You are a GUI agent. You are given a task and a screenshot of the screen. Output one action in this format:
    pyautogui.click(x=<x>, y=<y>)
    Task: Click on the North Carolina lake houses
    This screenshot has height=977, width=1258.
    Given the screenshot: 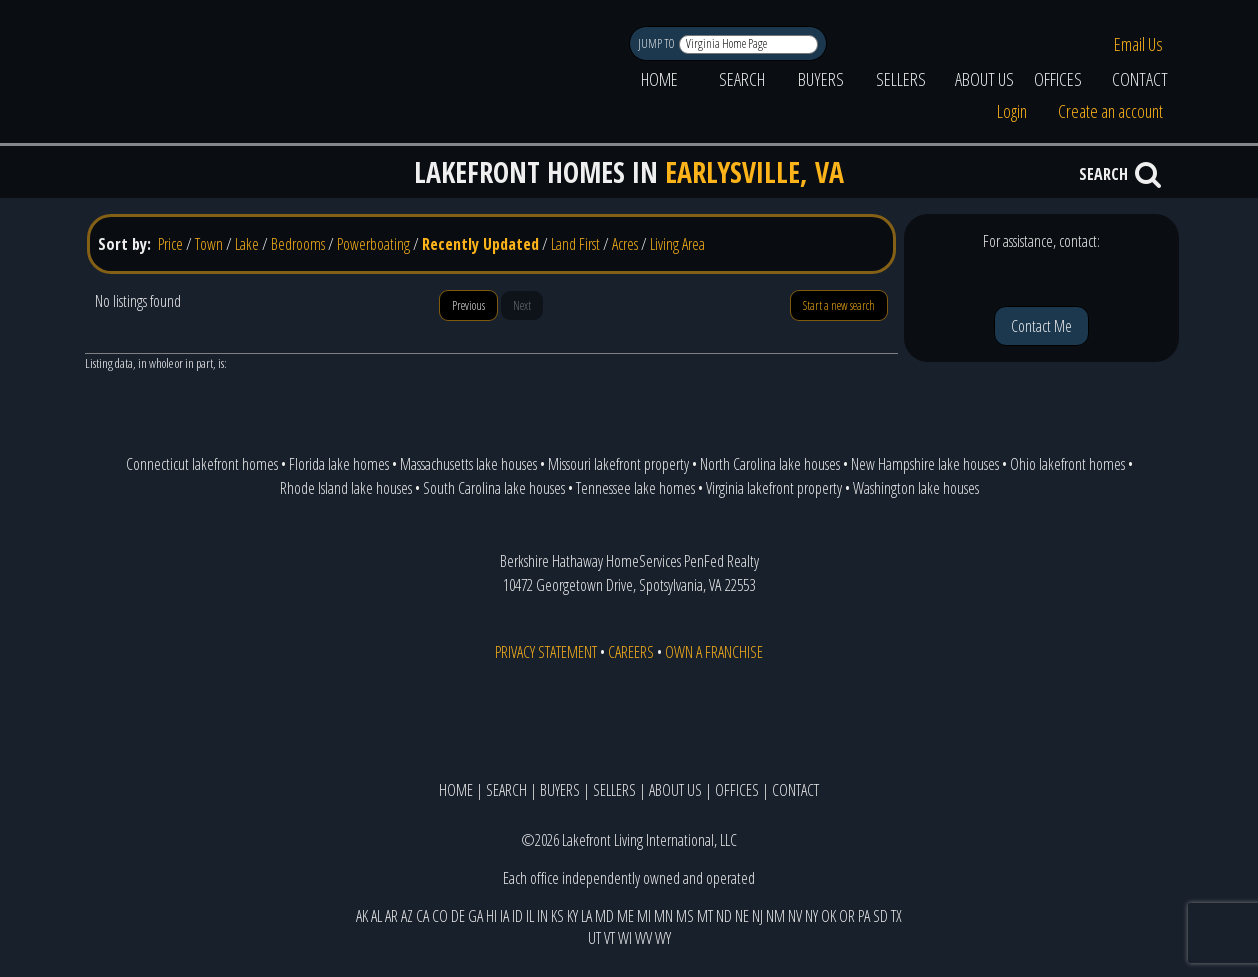 What is the action you would take?
    pyautogui.click(x=770, y=464)
    